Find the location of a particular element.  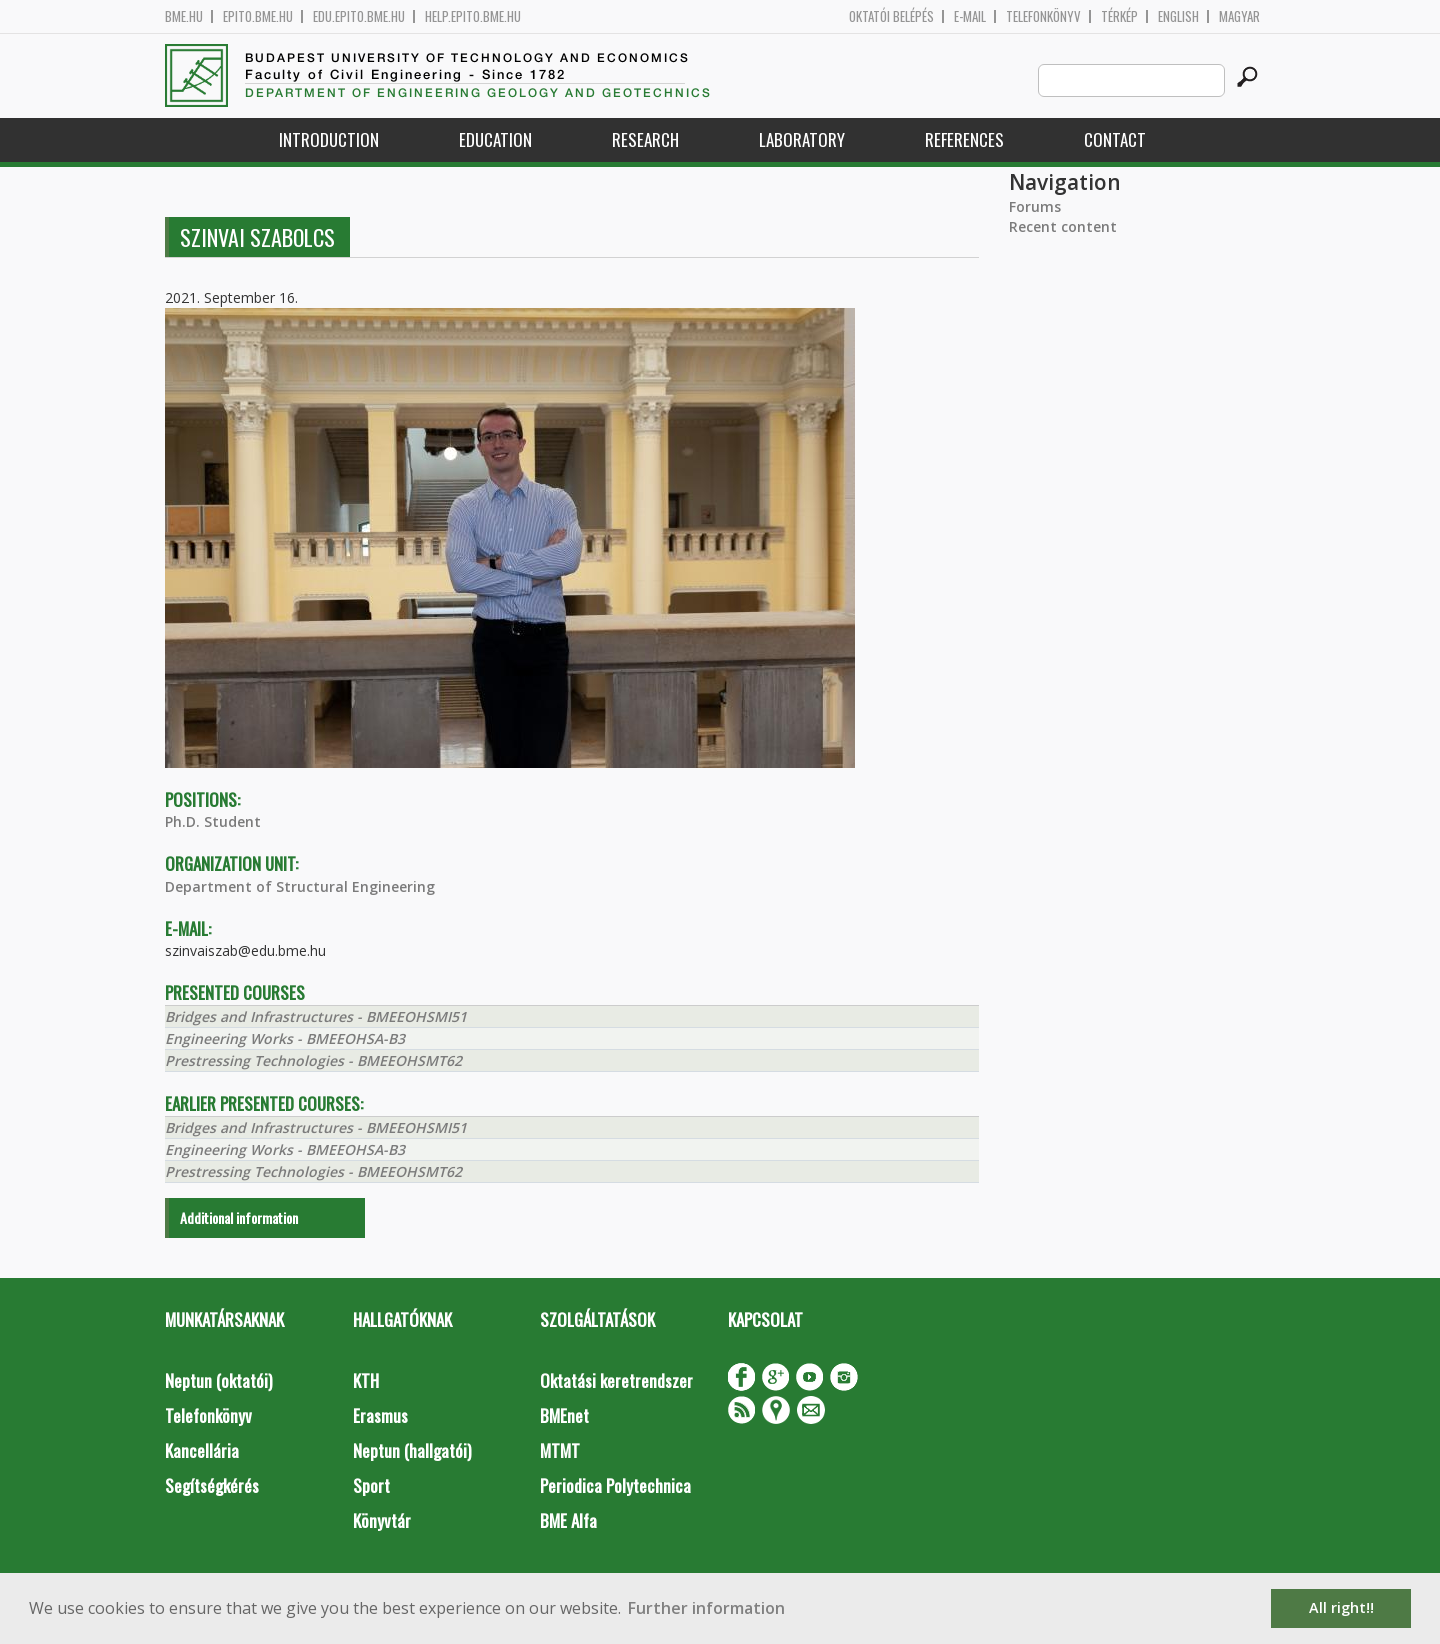

Department of Structural Engineering is located at coordinates (300, 886).